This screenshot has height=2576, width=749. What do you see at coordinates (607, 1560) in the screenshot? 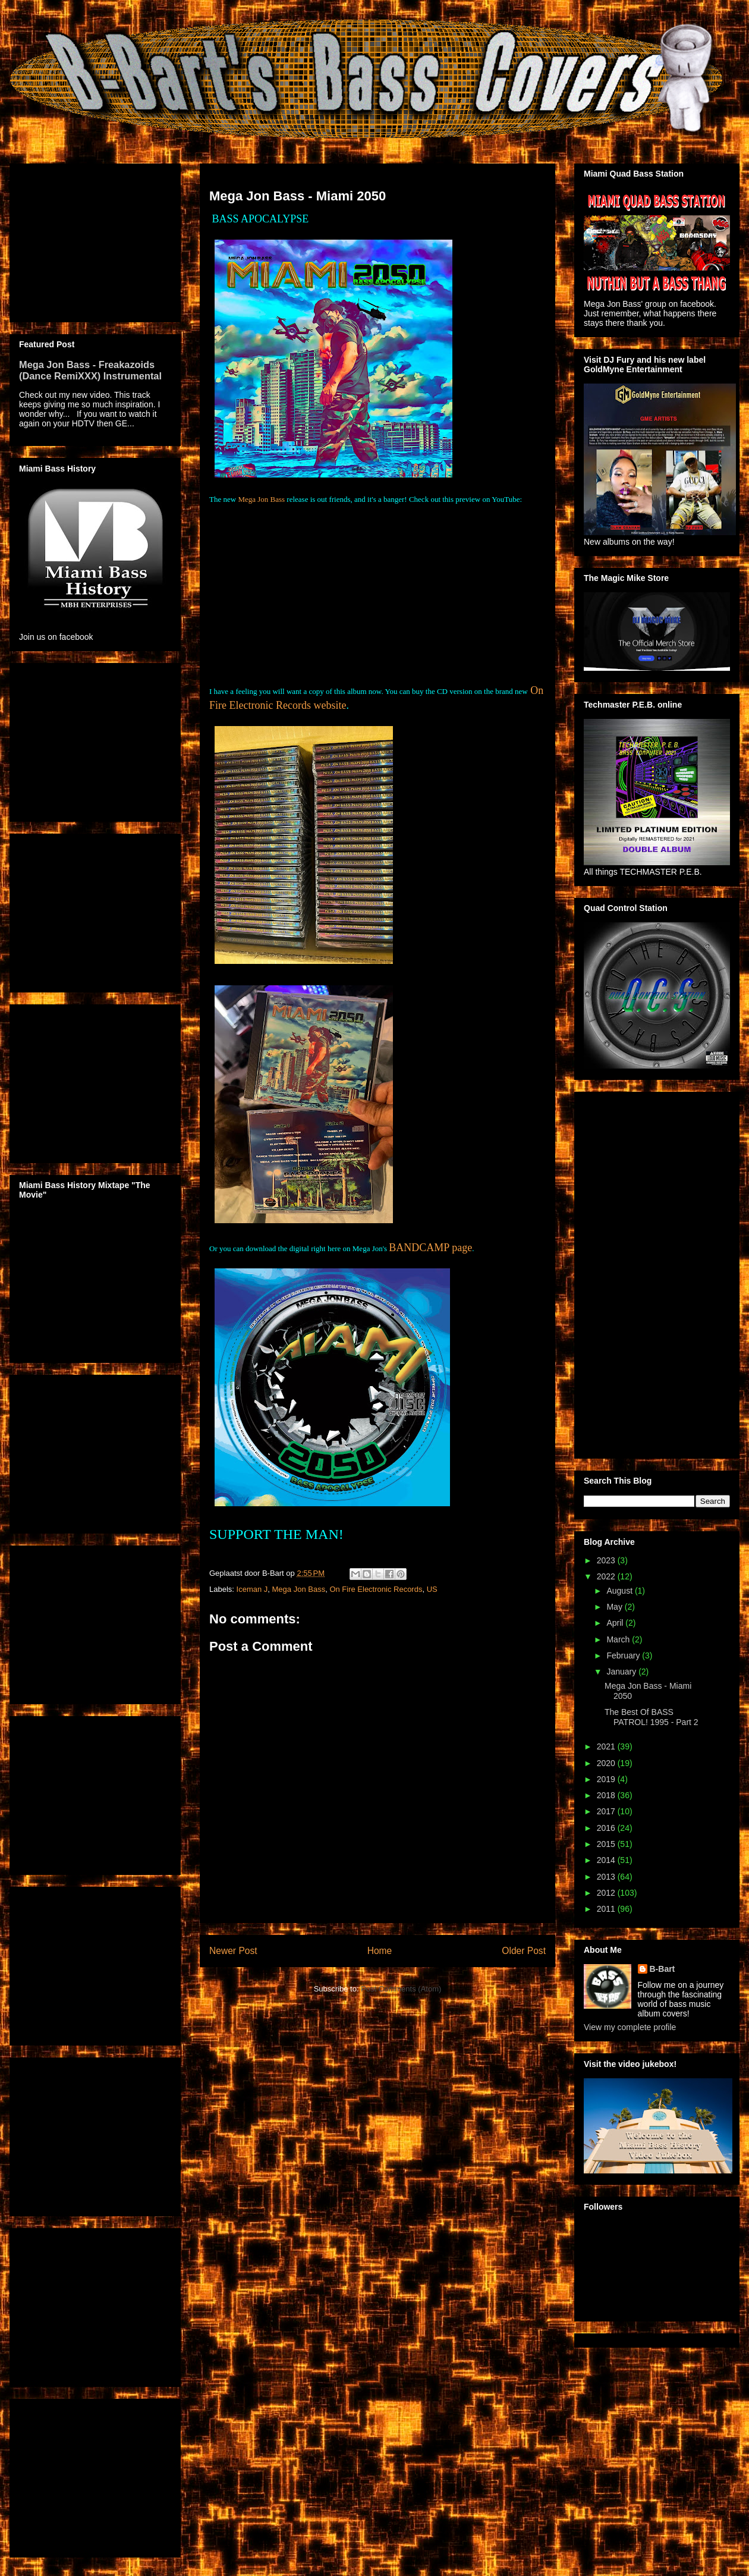
I see `2023` at bounding box center [607, 1560].